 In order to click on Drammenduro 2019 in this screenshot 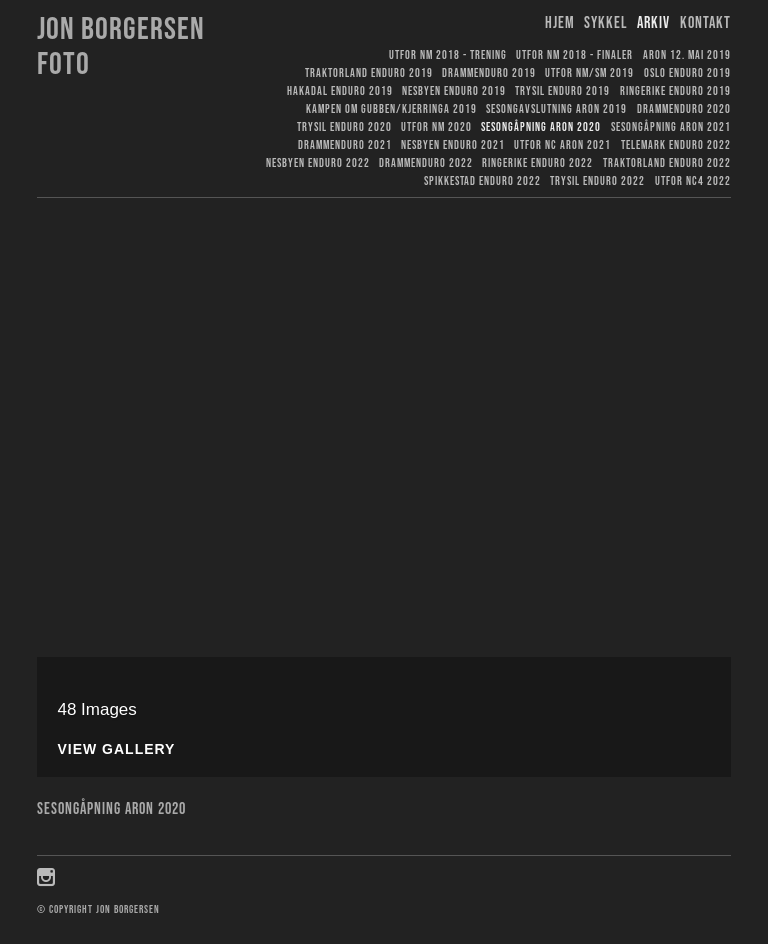, I will do `click(489, 73)`.